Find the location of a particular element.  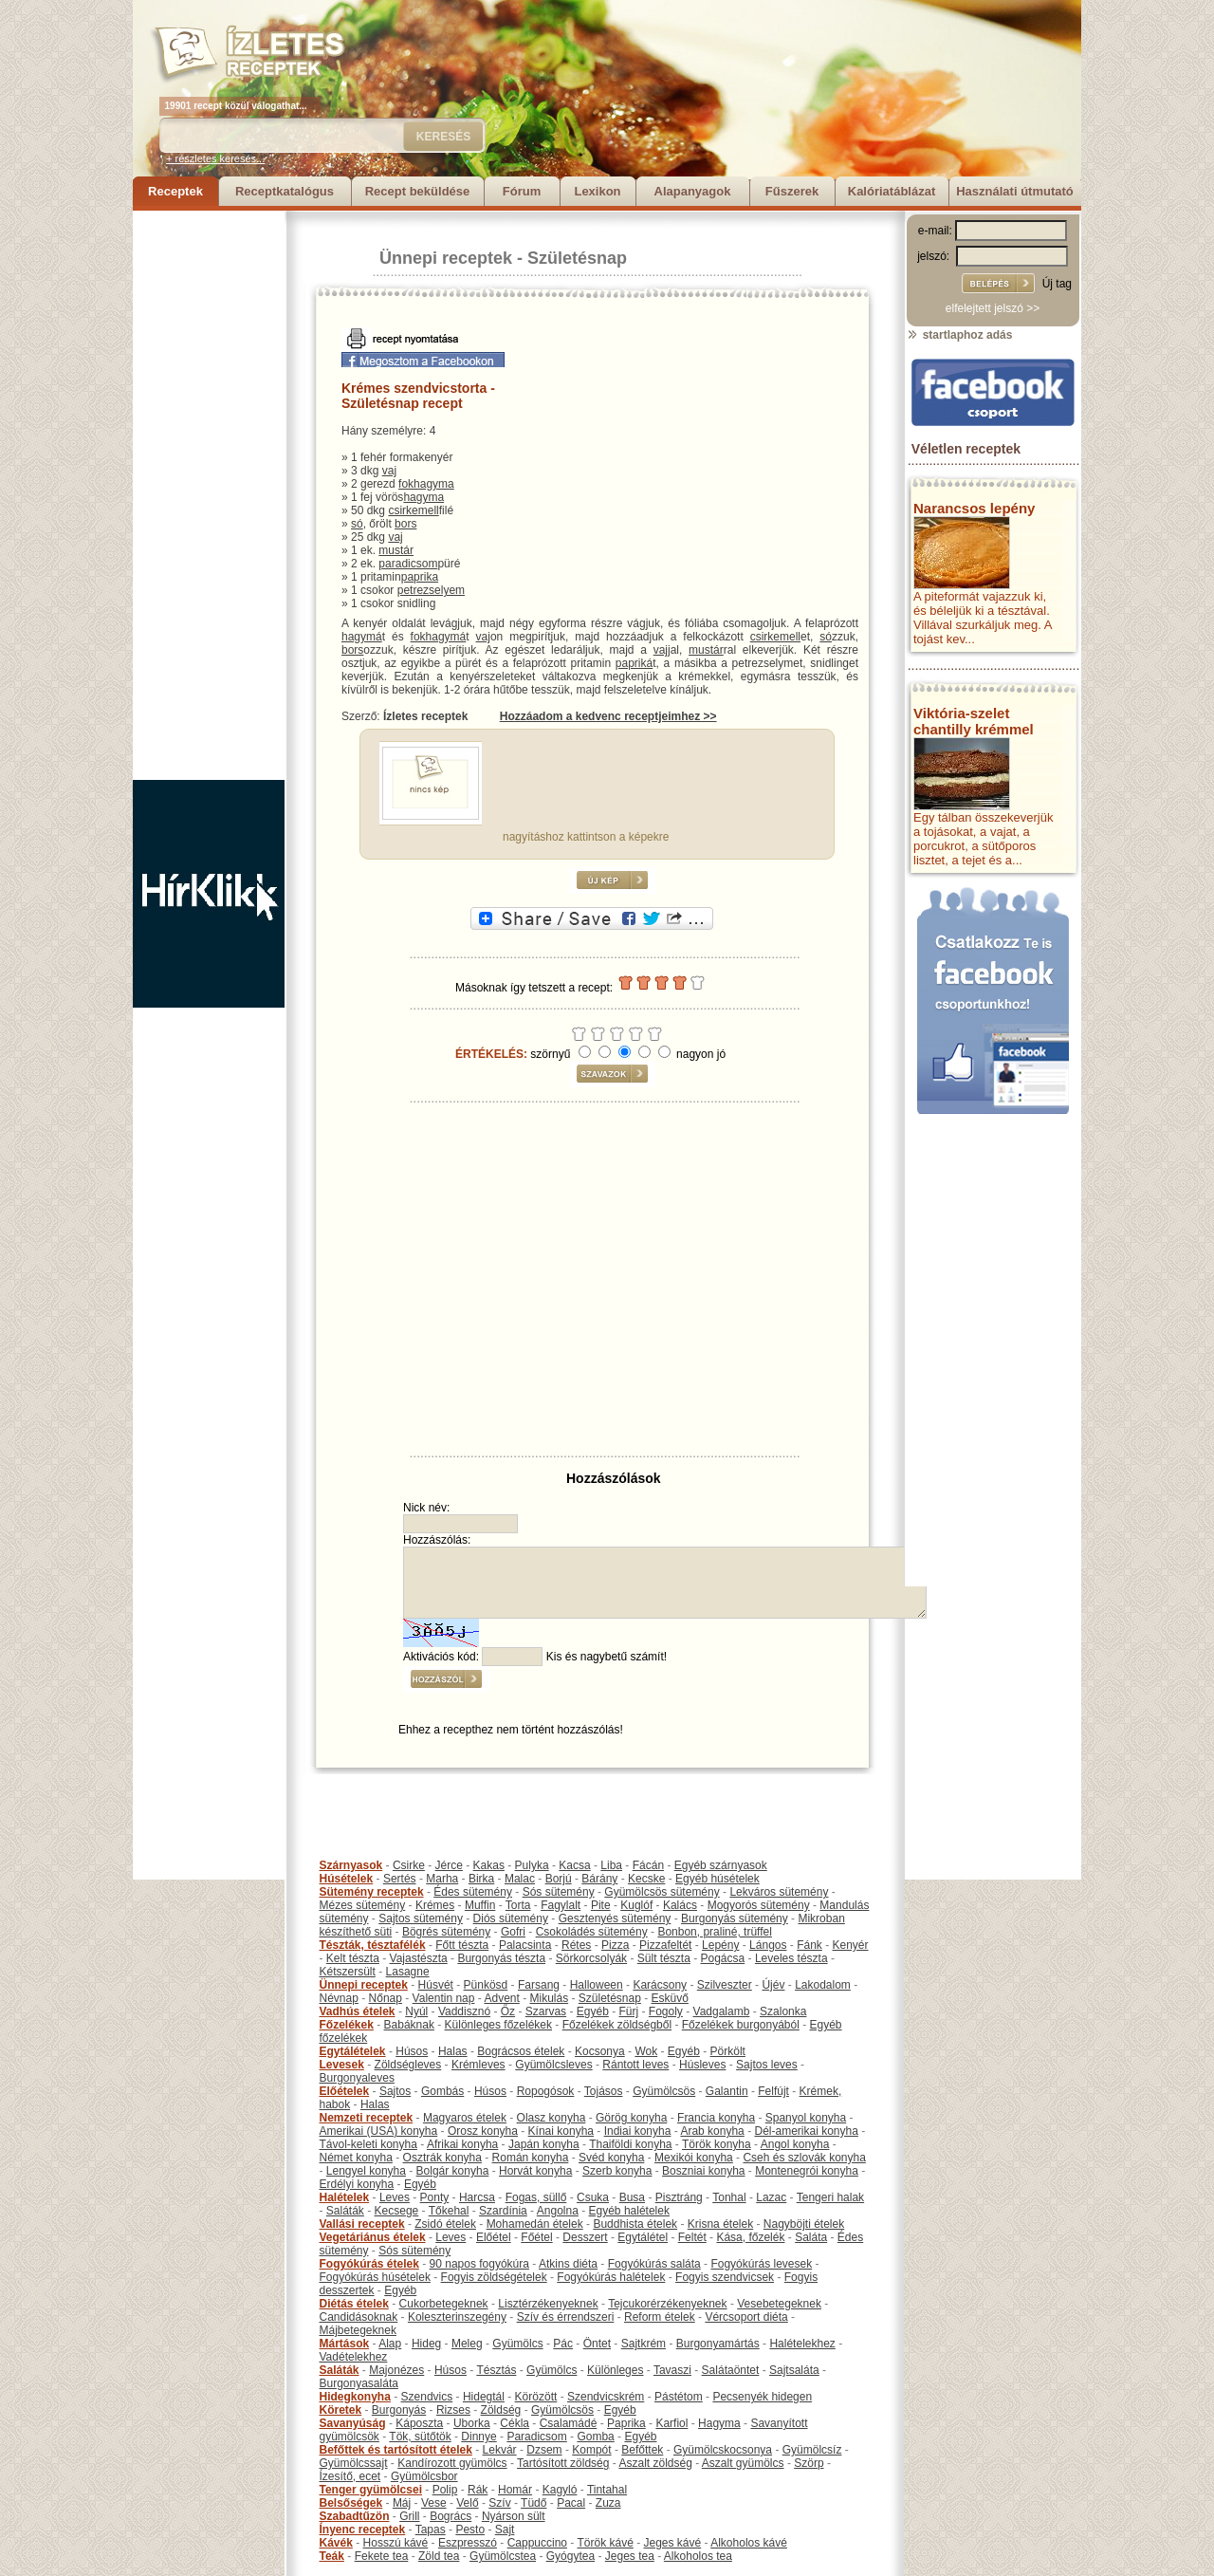

vaj is located at coordinates (389, 470).